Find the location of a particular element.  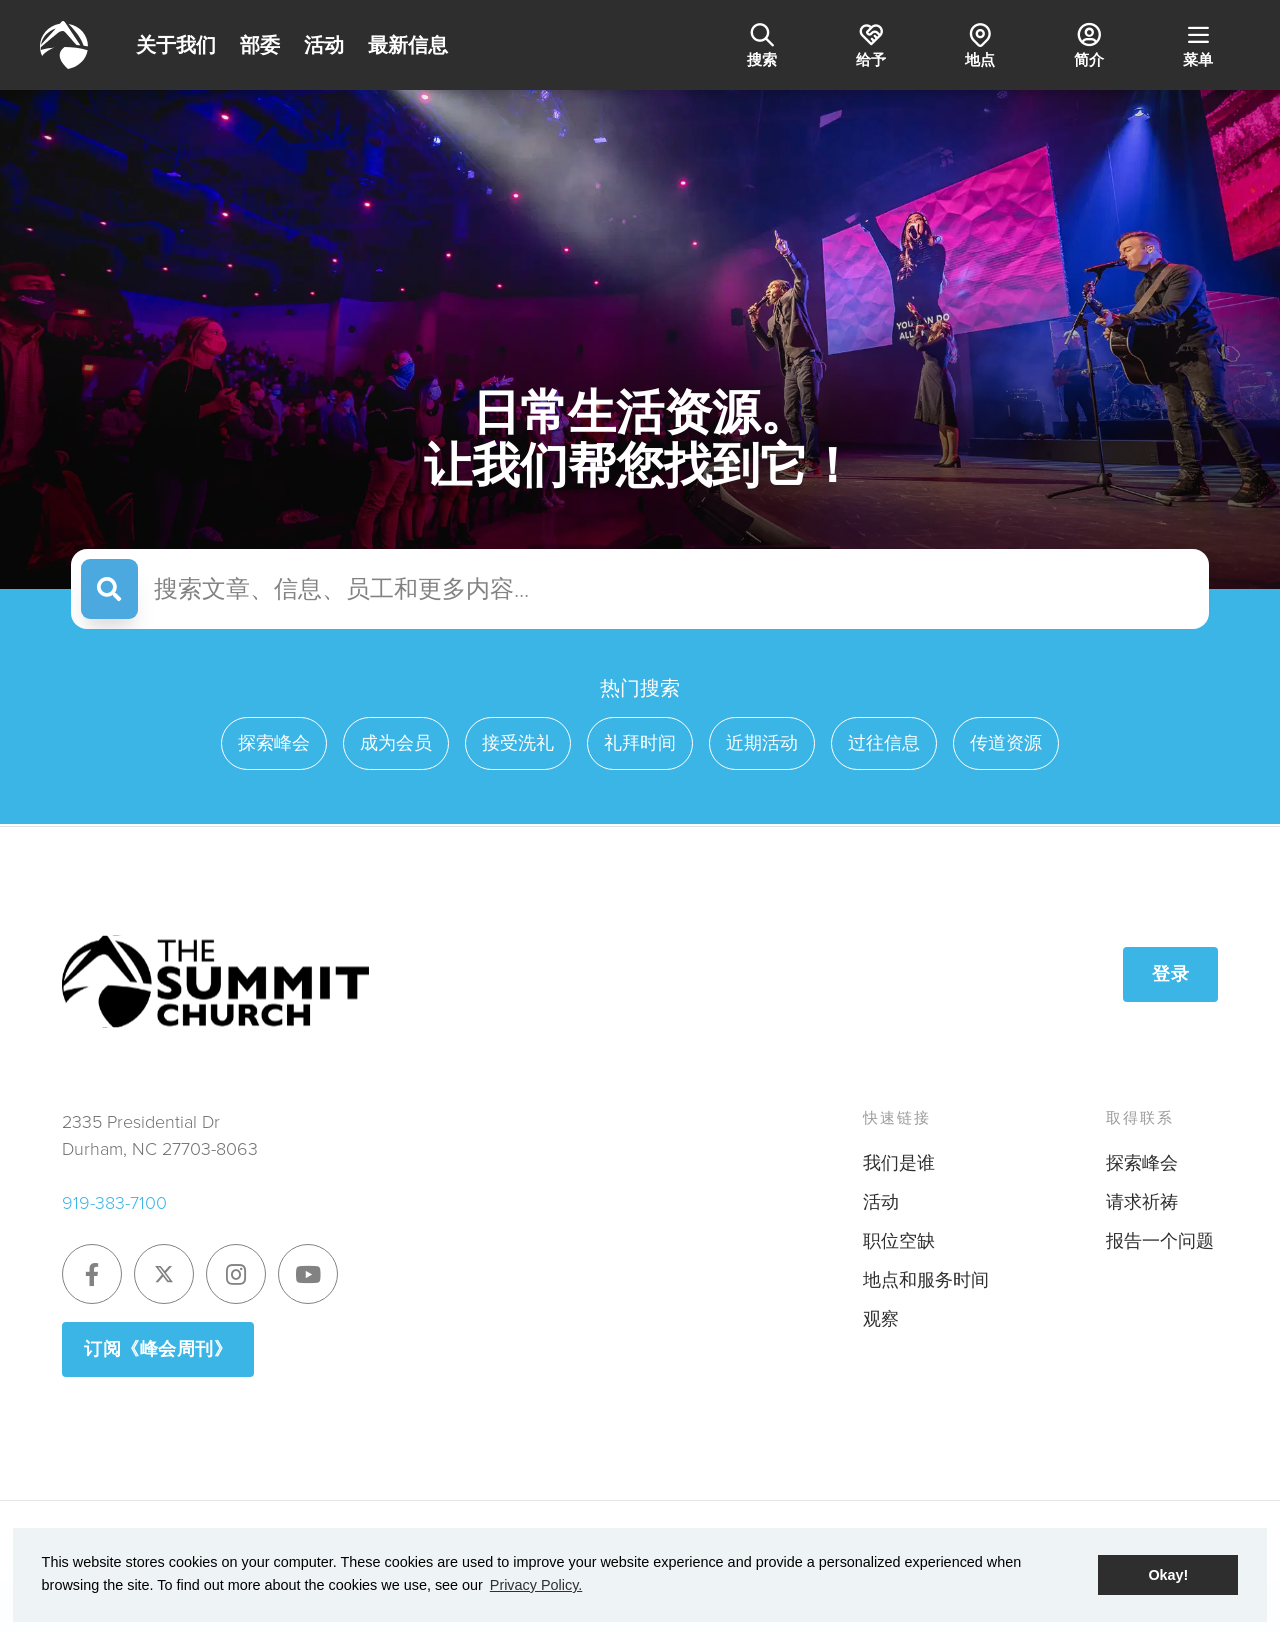

职位空缺 is located at coordinates (899, 1241).